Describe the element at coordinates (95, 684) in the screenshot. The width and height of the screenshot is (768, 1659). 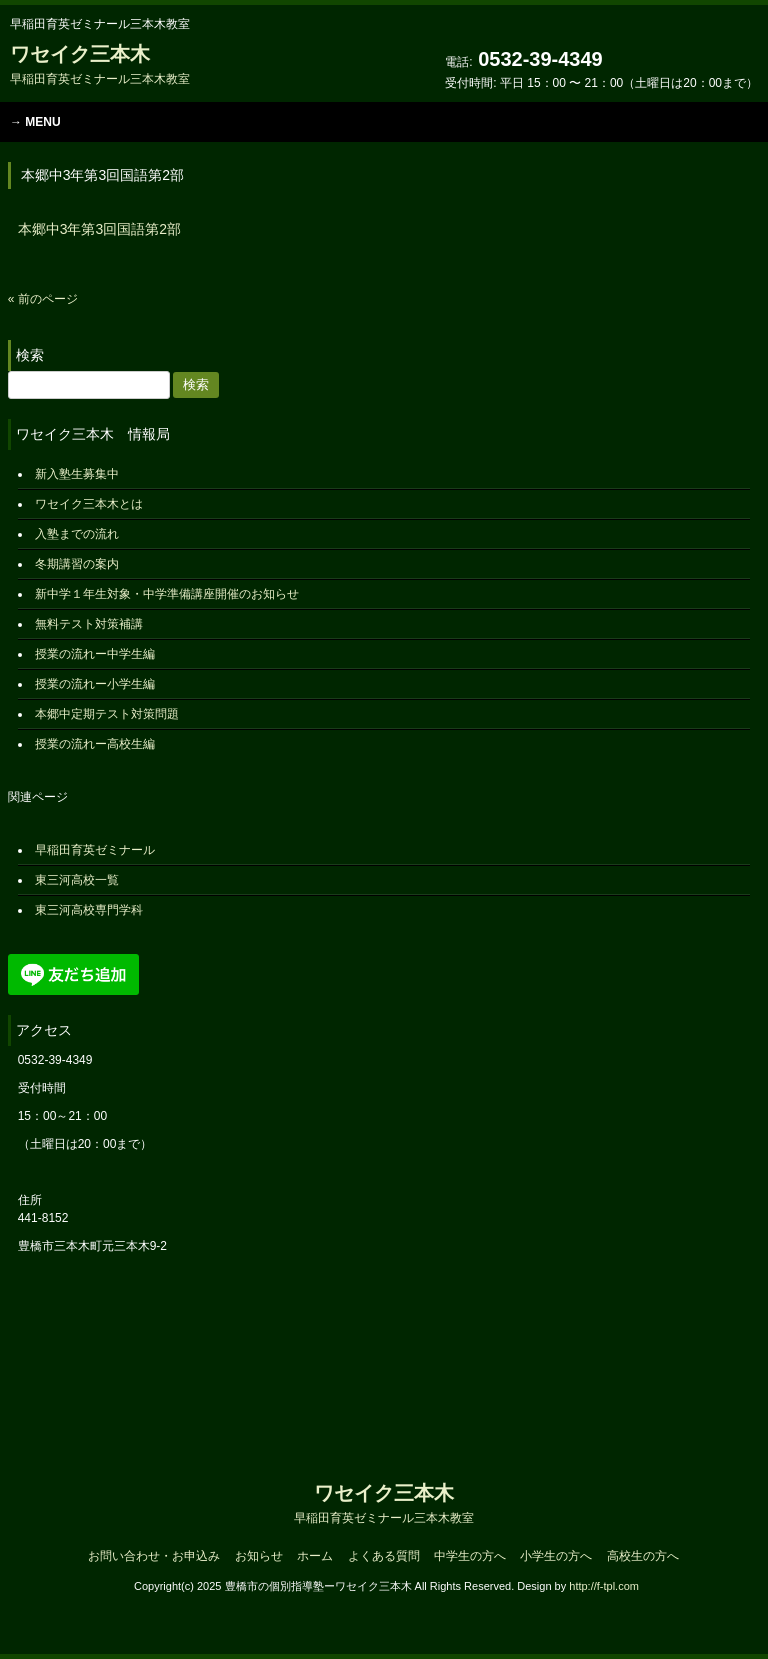
I see `授業の流れー小学生編` at that location.